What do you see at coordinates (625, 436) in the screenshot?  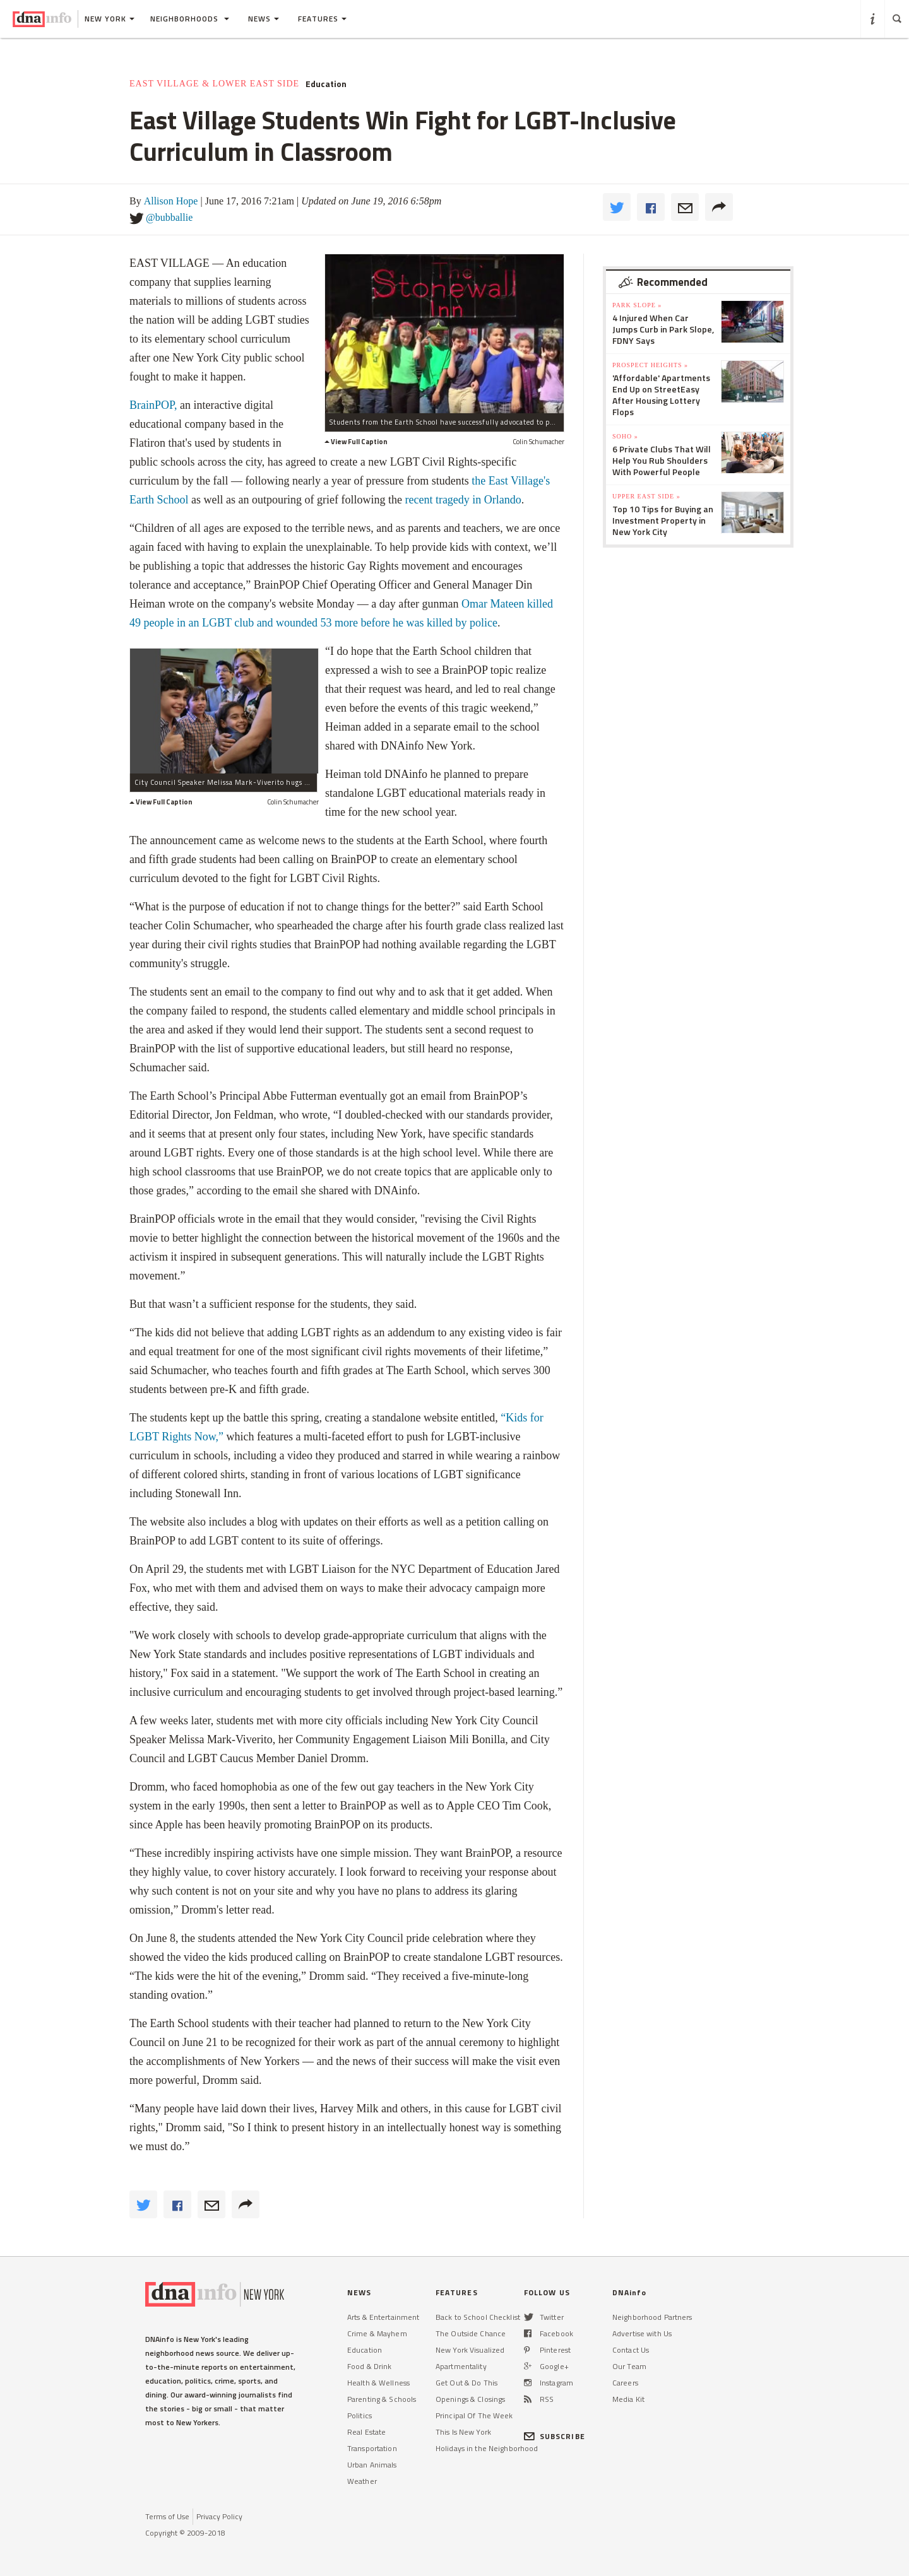 I see `SoHo »` at bounding box center [625, 436].